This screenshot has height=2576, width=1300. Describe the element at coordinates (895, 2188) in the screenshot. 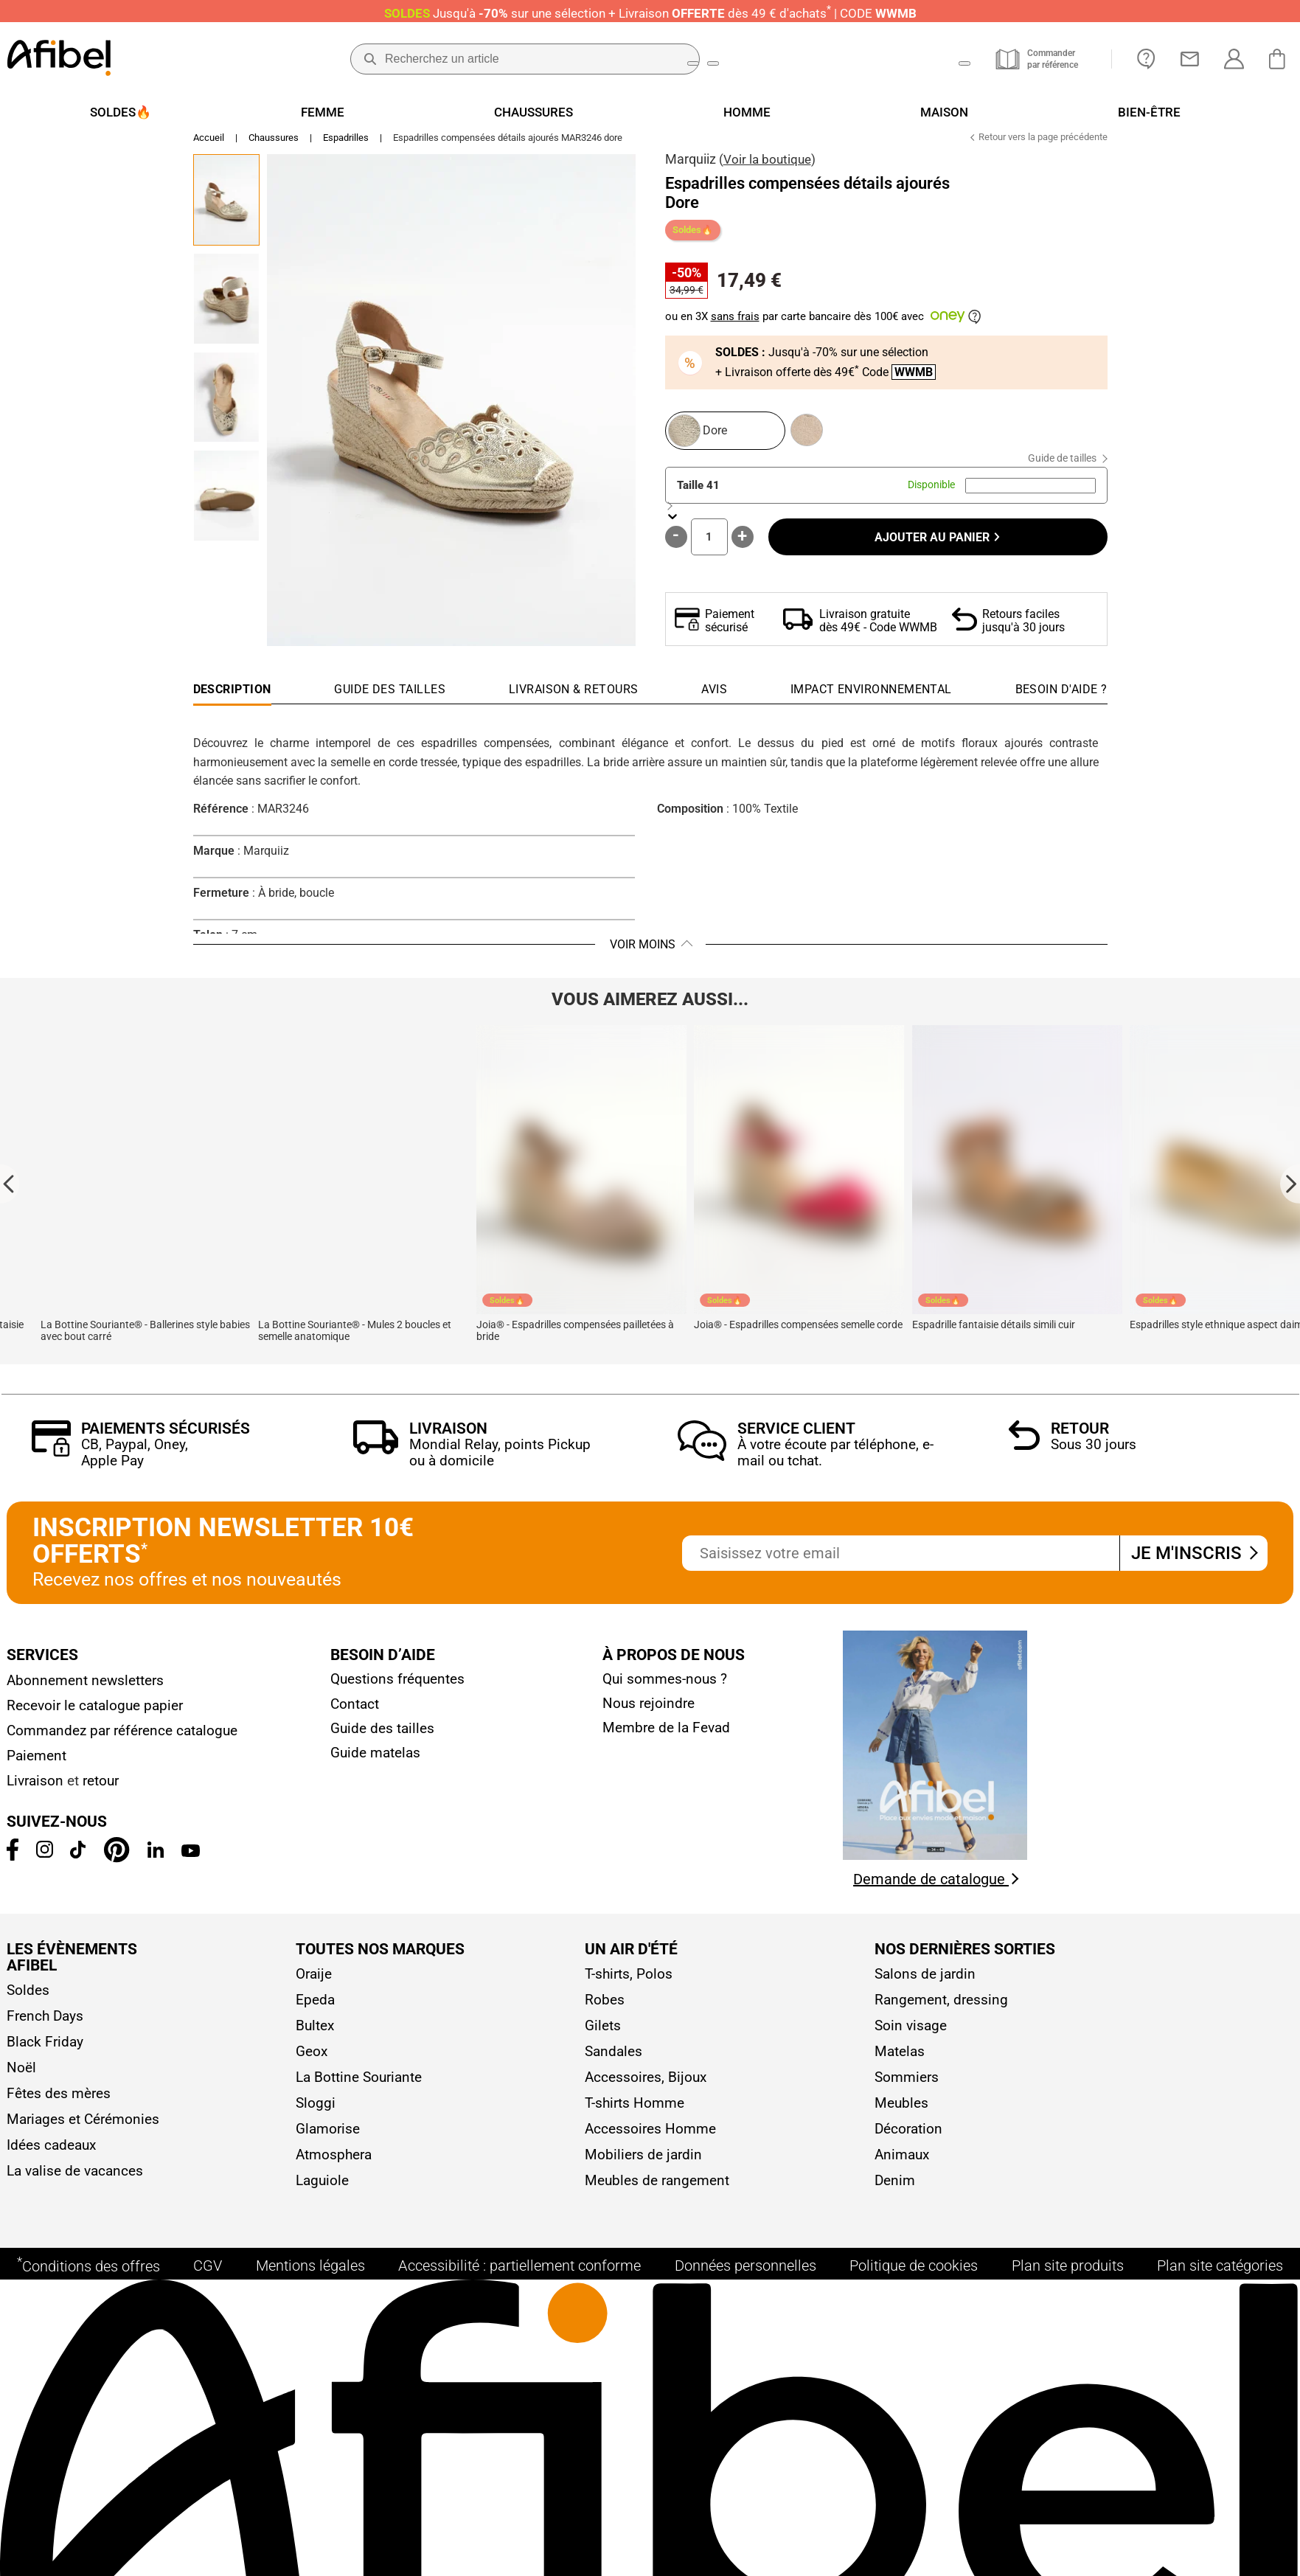

I see `Denim` at that location.